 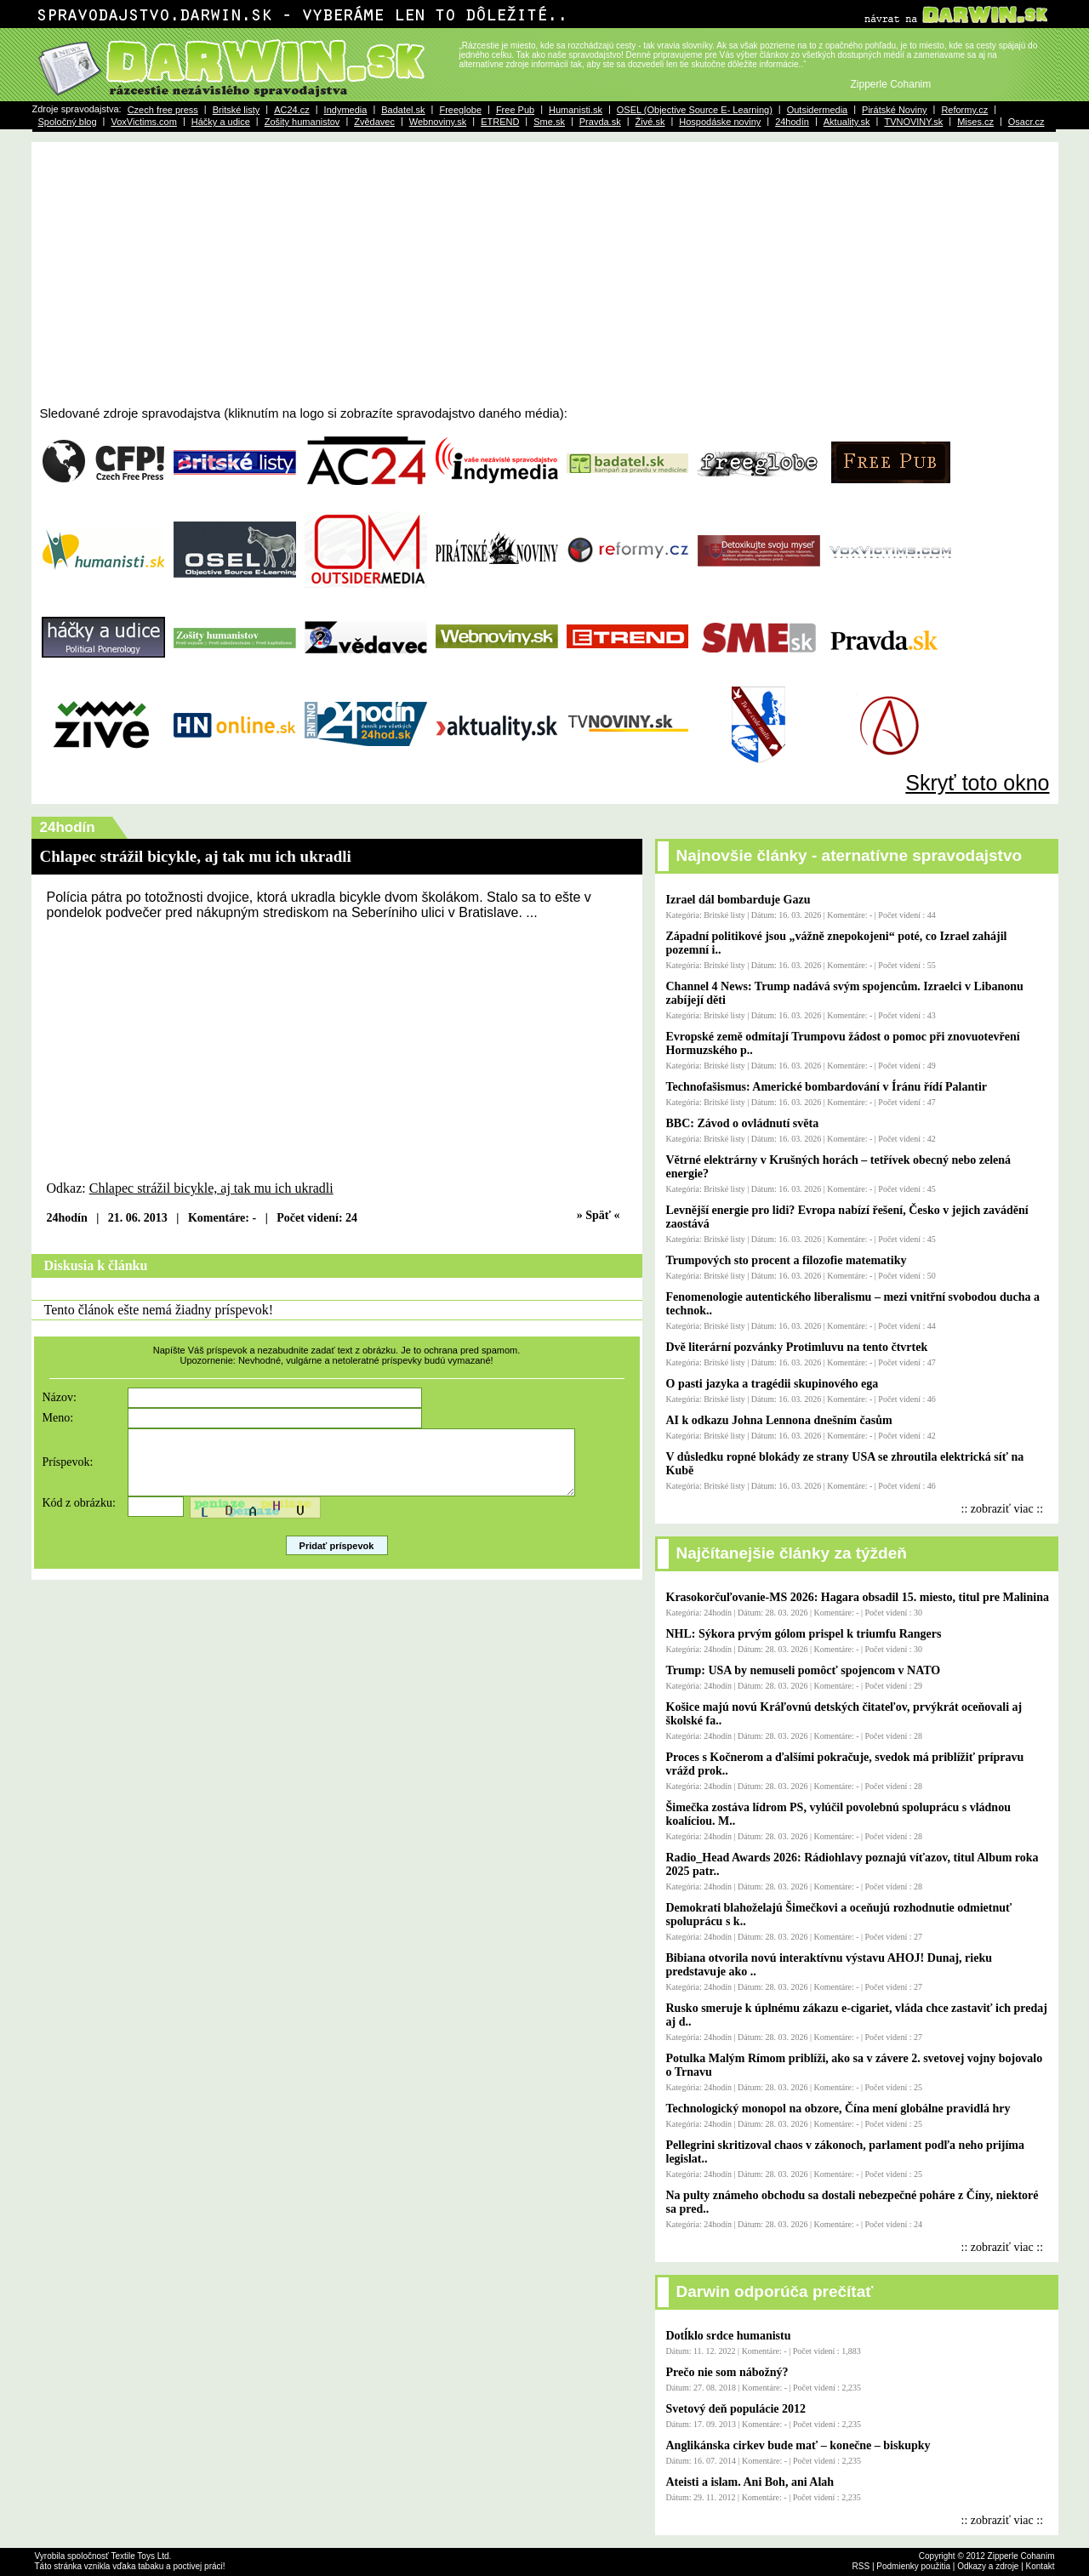 I want to click on OSEL (Objective Source E- Learning), so click(x=695, y=110).